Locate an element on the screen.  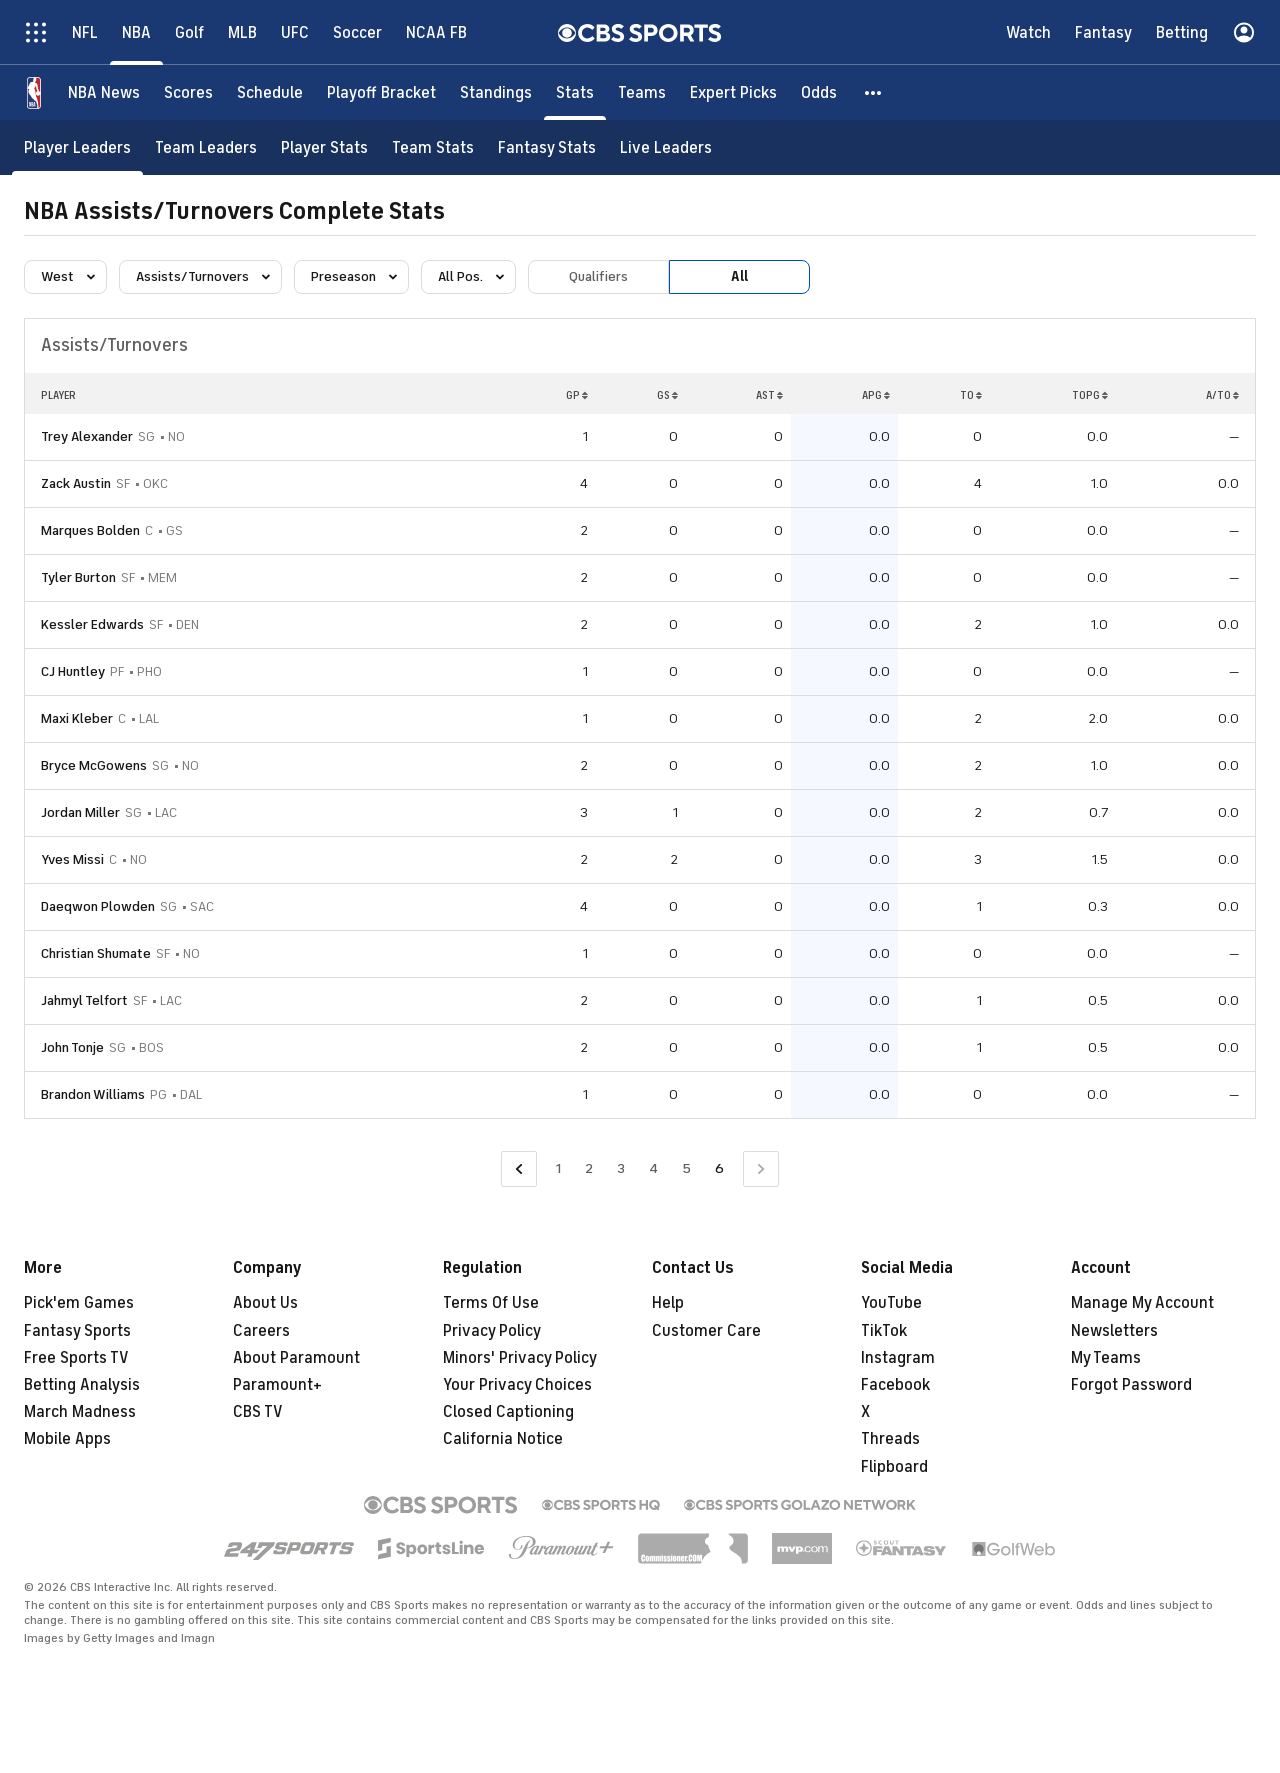
Careers is located at coordinates (261, 1331).